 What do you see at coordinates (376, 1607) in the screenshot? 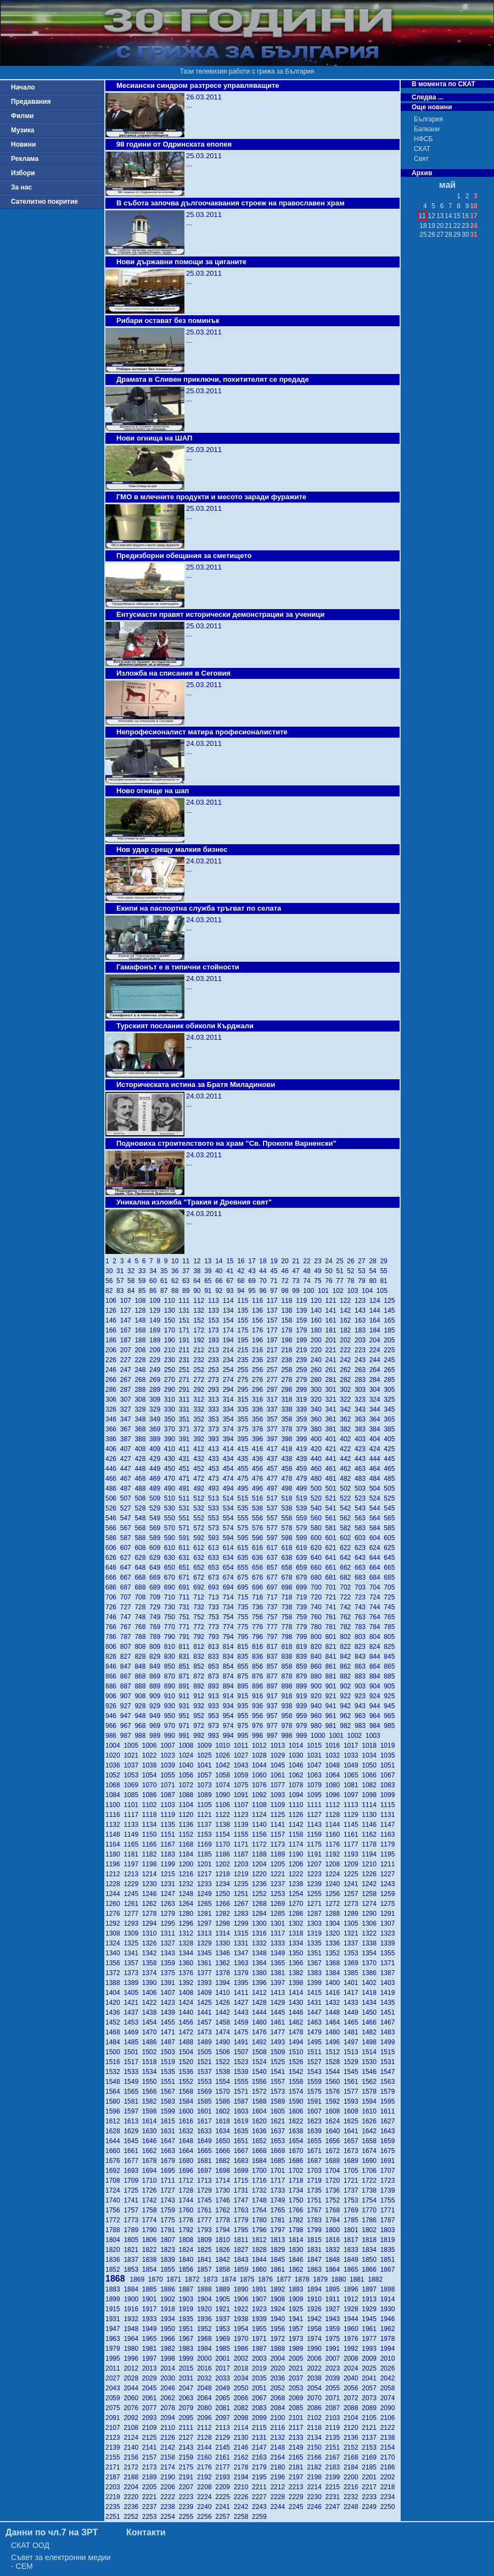
I see `744` at bounding box center [376, 1607].